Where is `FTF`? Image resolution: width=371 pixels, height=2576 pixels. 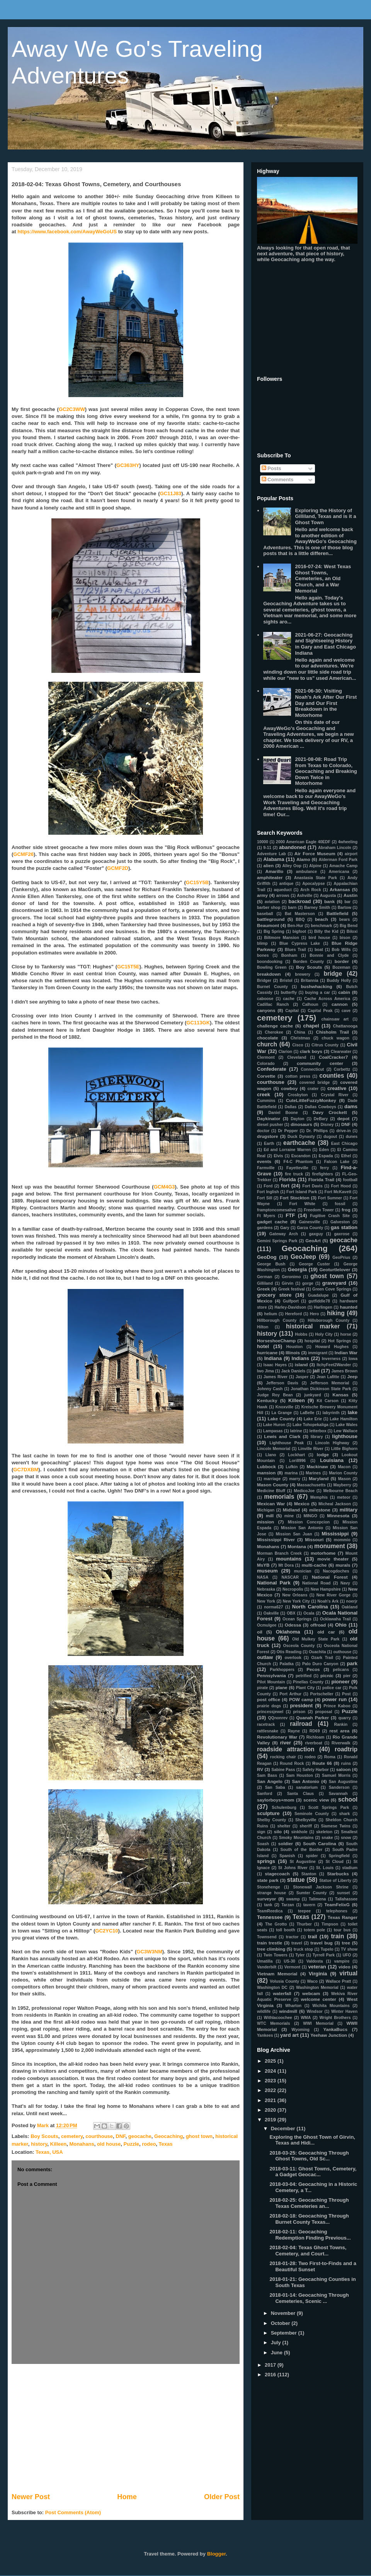
FTF is located at coordinates (290, 1215).